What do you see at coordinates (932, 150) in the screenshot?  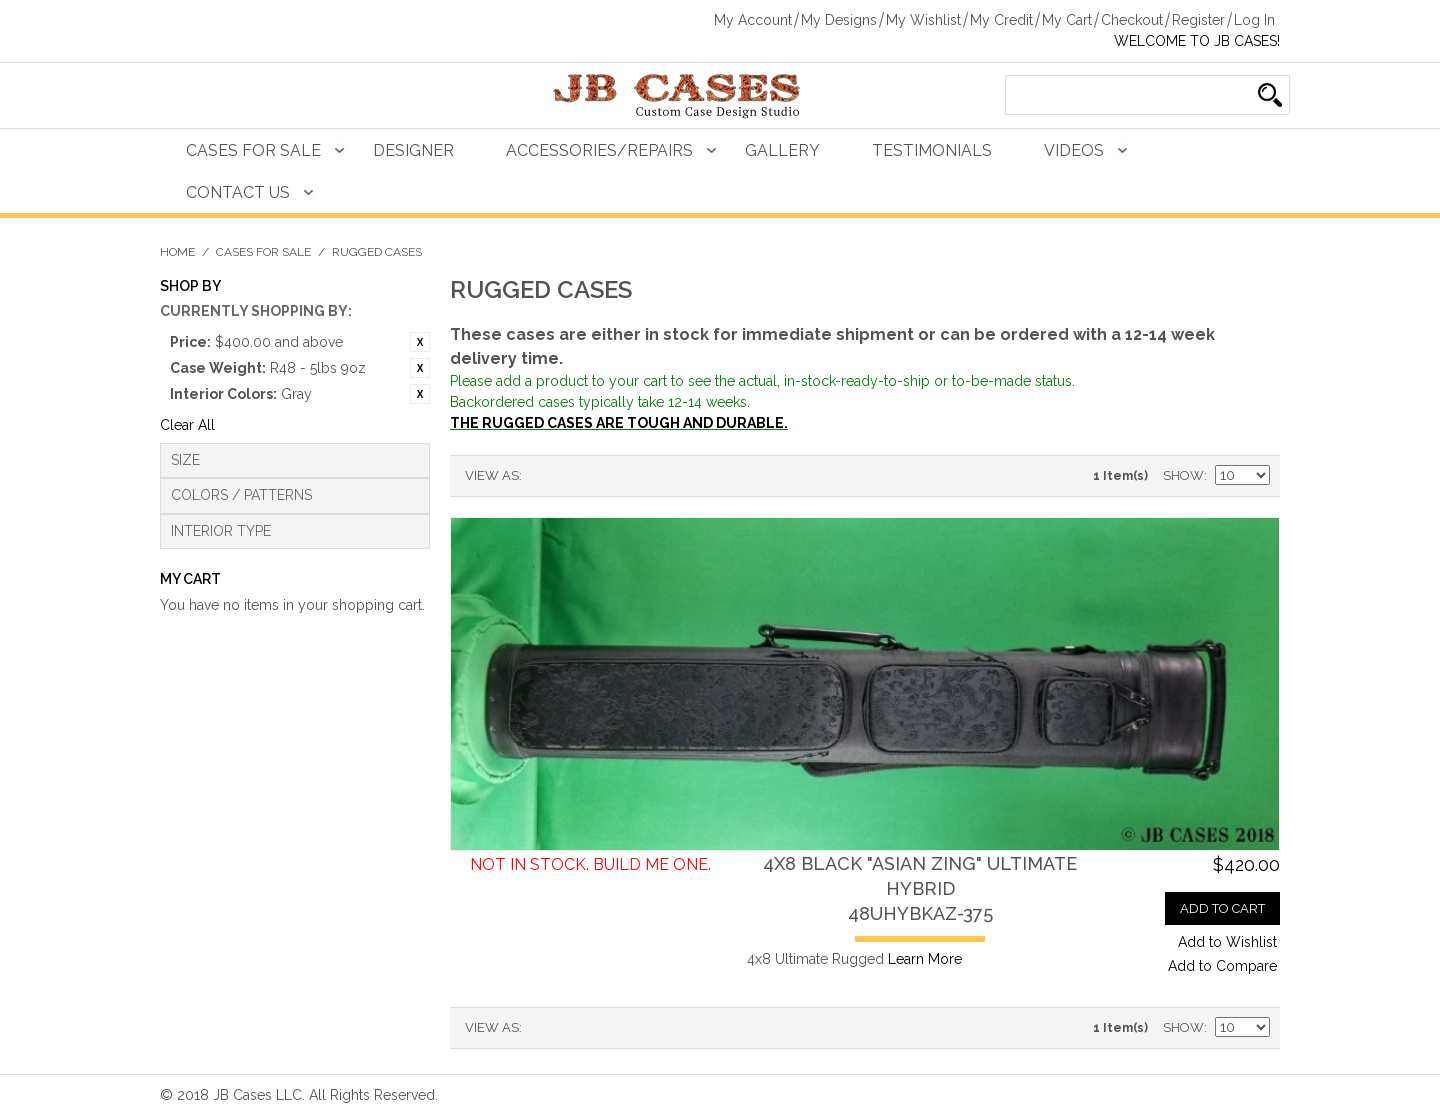 I see `Testimonials` at bounding box center [932, 150].